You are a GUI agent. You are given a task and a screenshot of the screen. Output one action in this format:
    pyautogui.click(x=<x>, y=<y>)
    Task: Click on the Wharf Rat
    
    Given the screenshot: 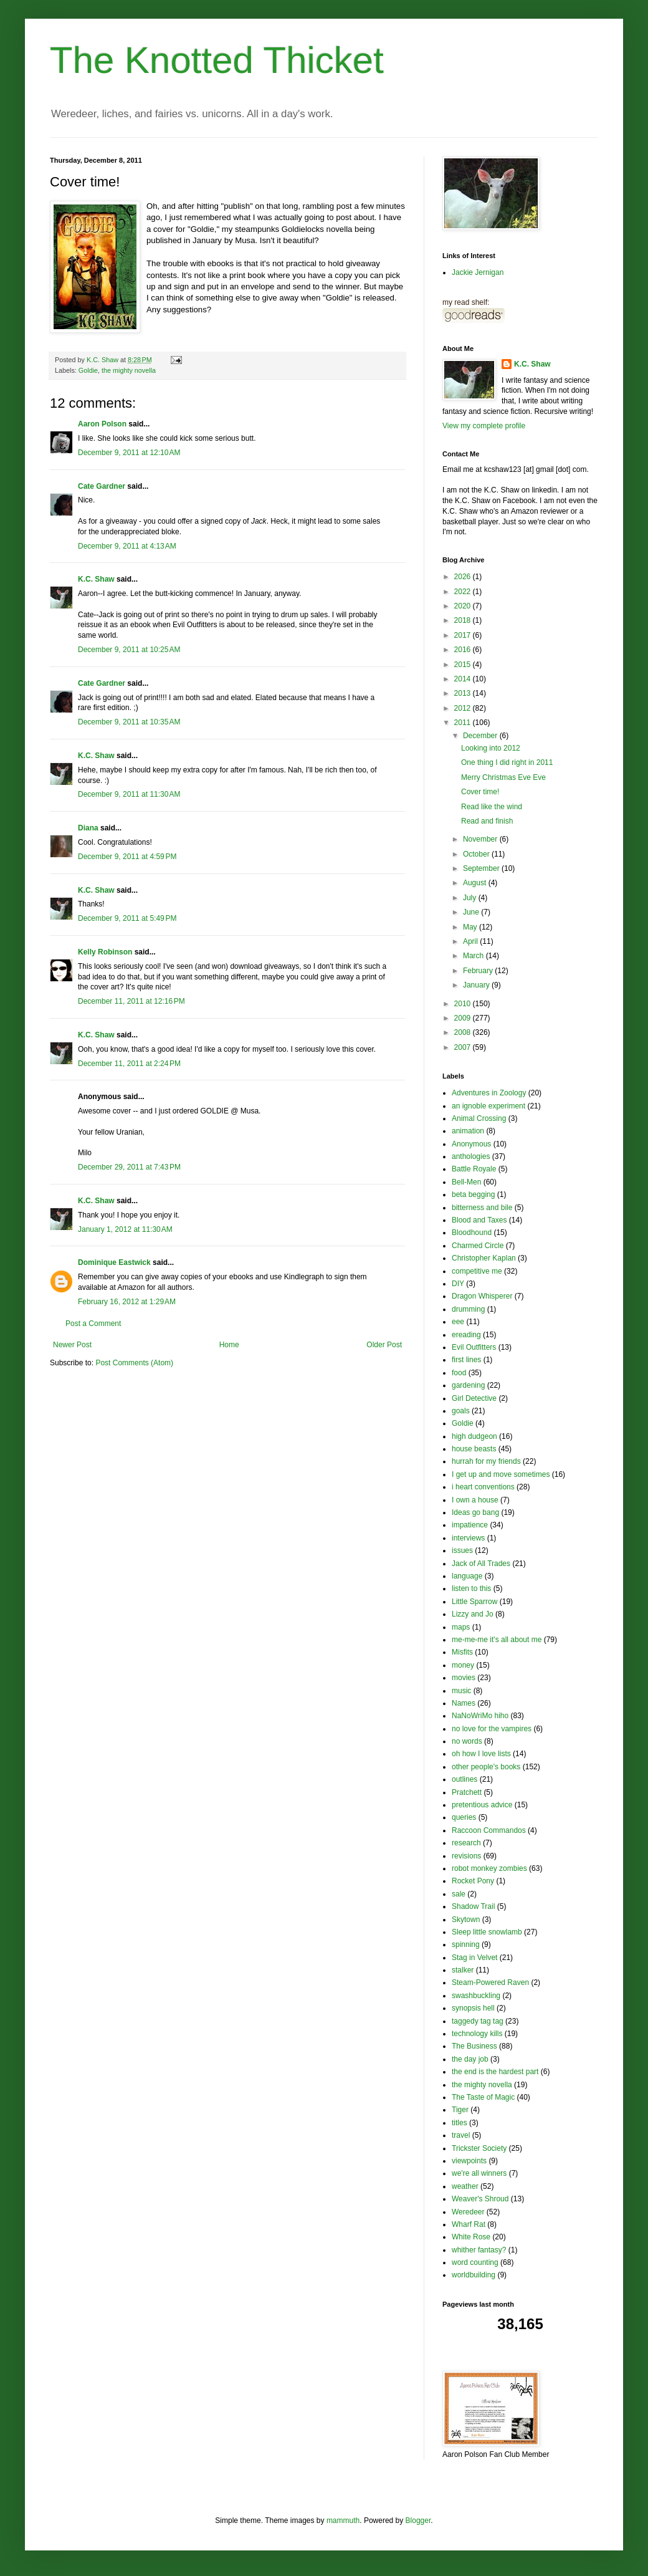 What is the action you would take?
    pyautogui.click(x=468, y=2224)
    